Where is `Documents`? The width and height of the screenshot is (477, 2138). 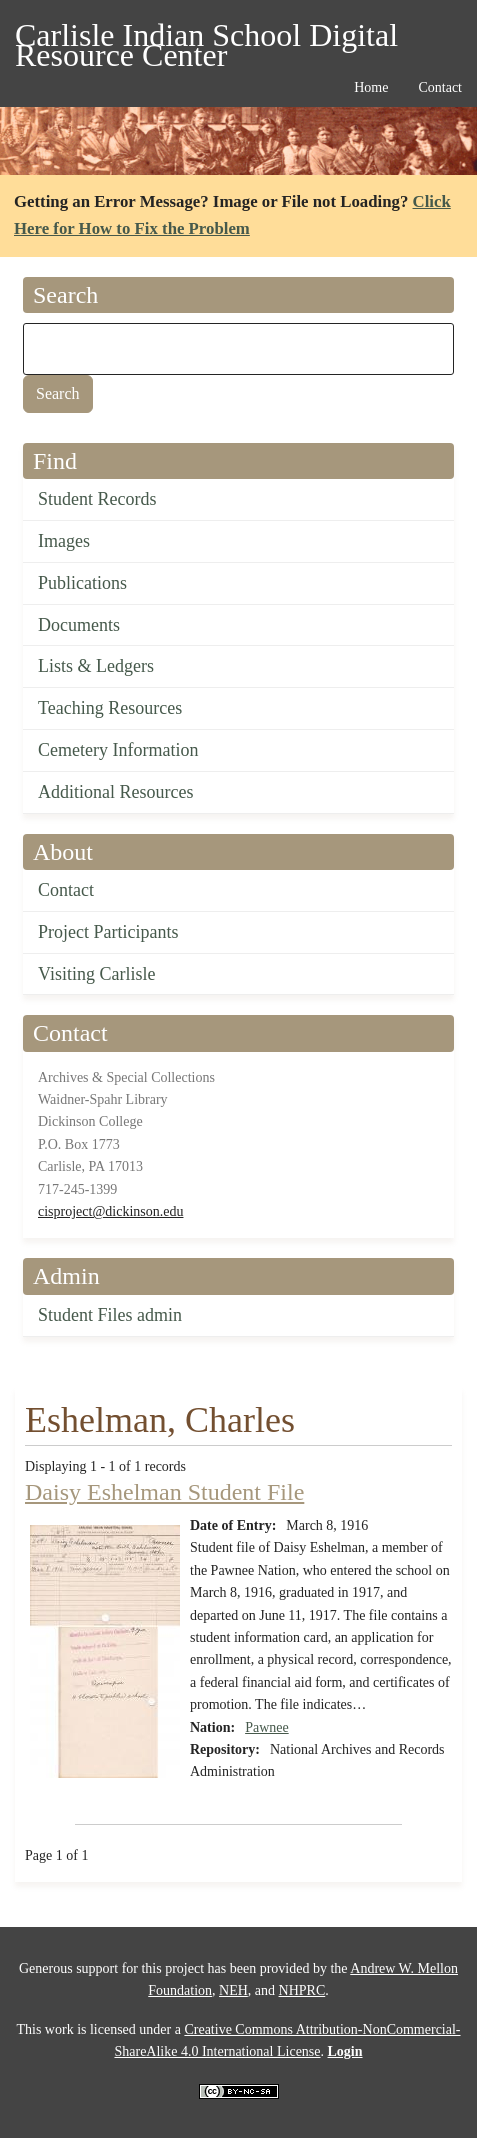
Documents is located at coordinates (79, 625).